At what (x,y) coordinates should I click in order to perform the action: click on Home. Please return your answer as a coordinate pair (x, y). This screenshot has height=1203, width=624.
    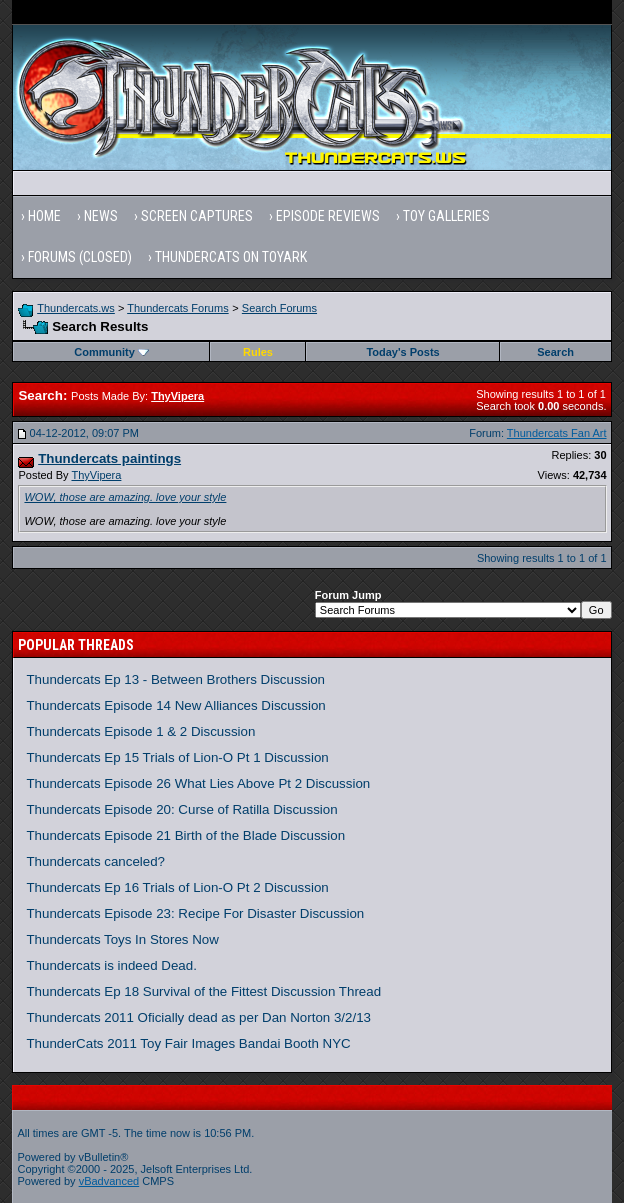
    Looking at the image, I should click on (44, 216).